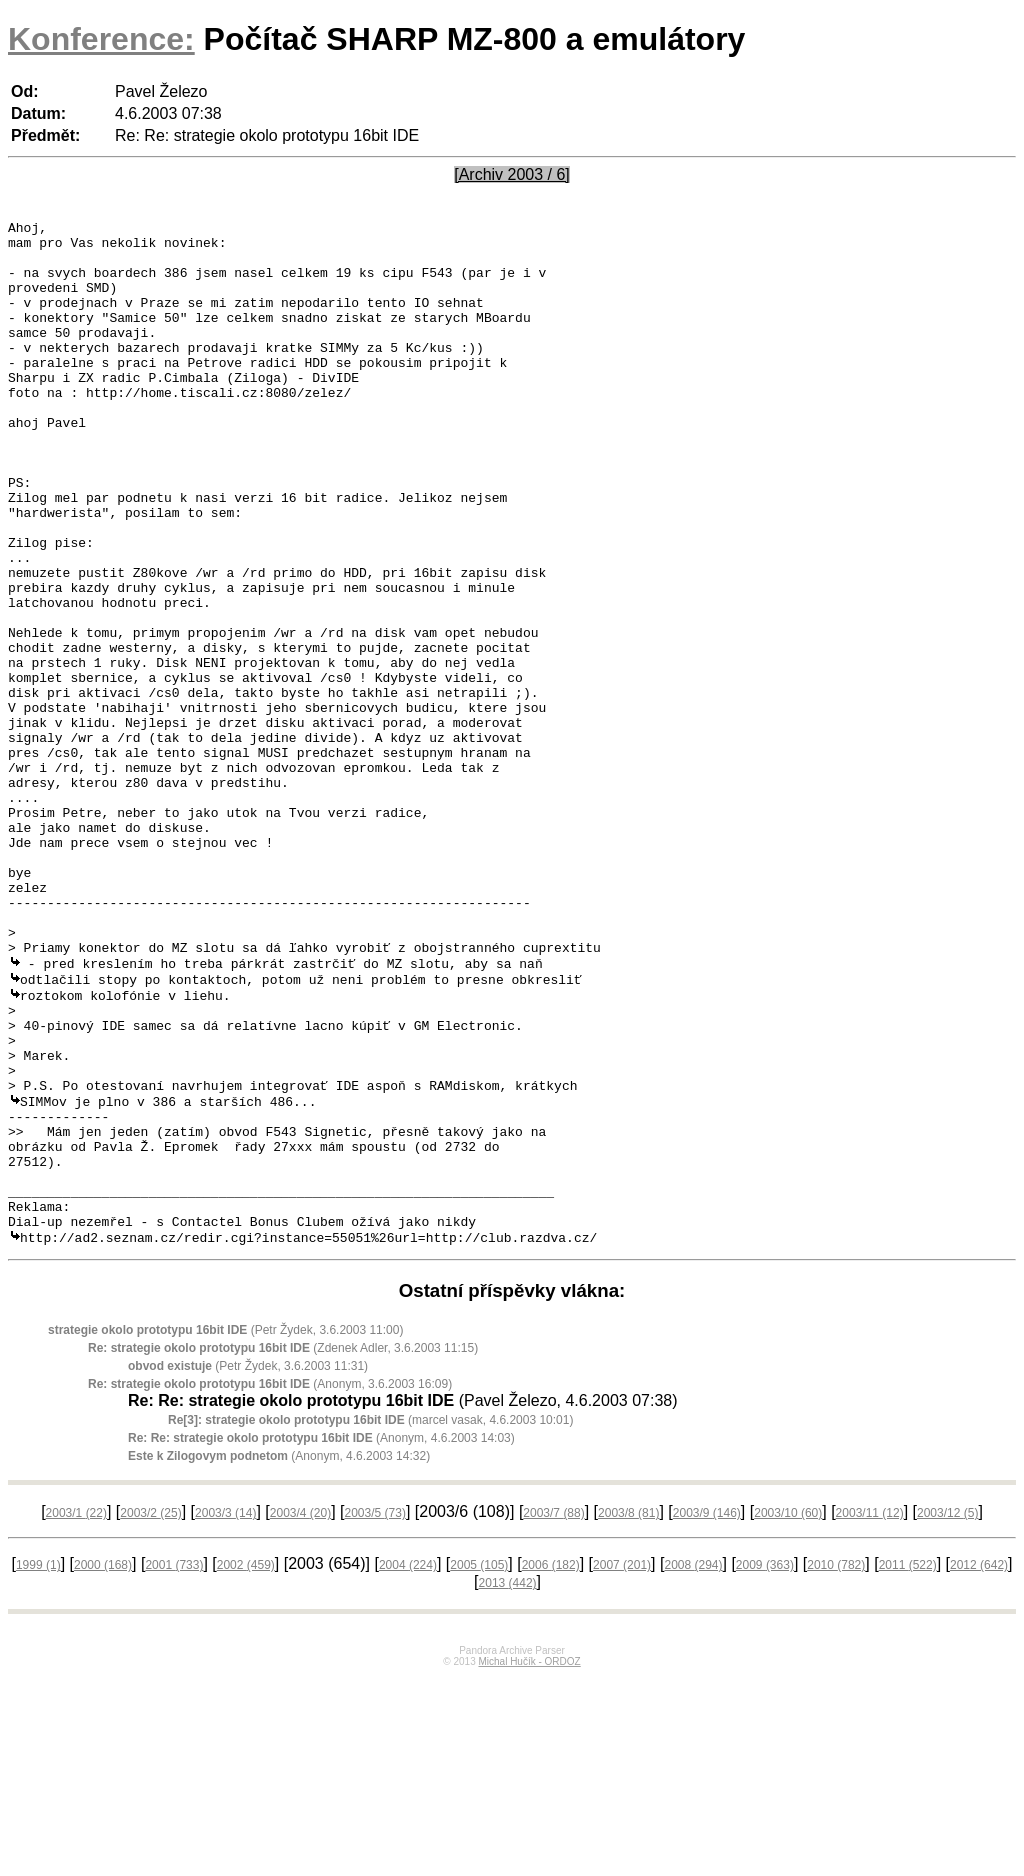 Image resolution: width=1024 pixels, height=1876 pixels. I want to click on 2012, so click(979, 1764).